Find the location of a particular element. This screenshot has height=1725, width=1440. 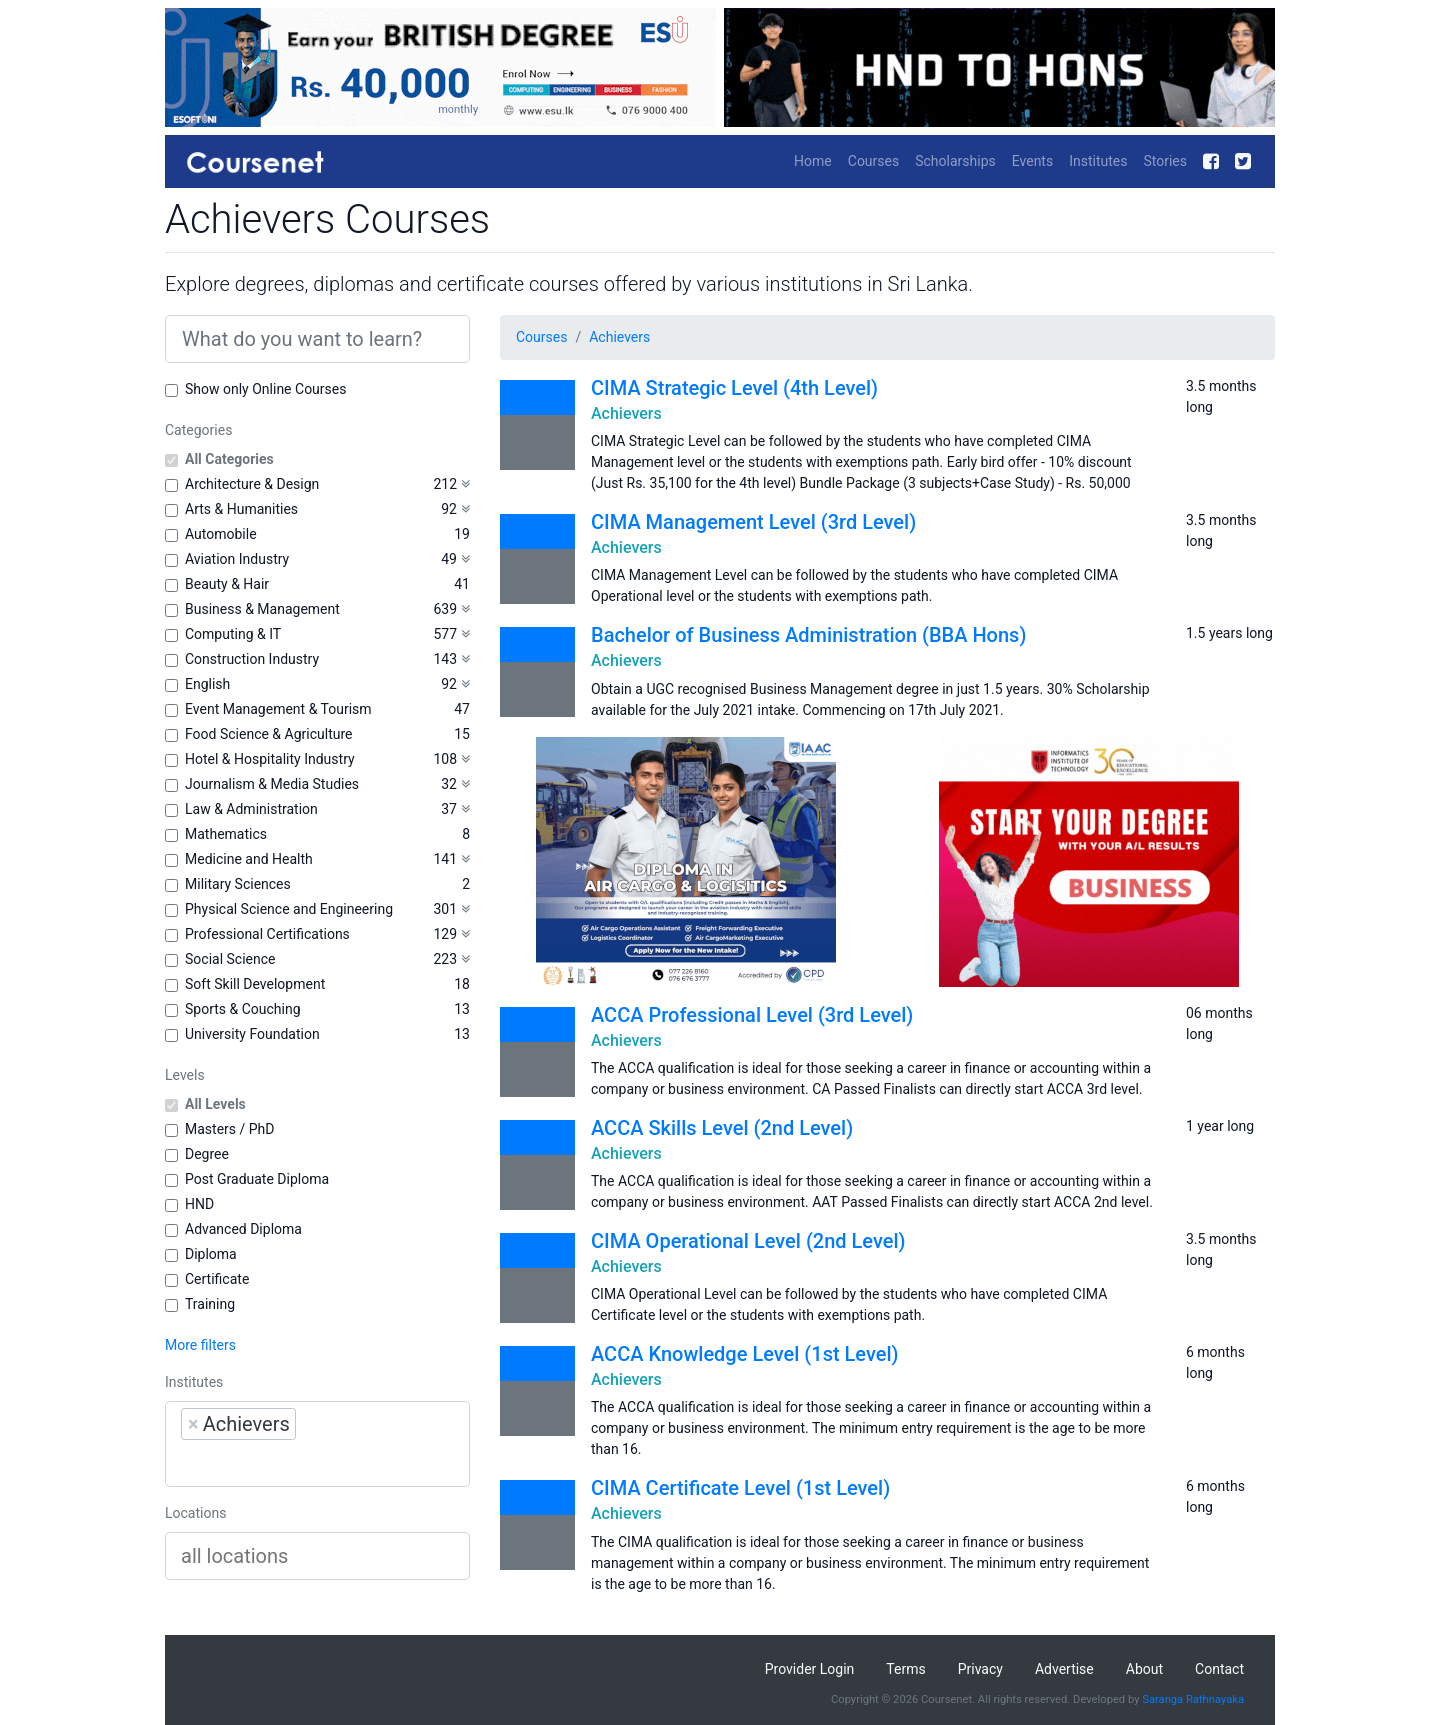

Locations is located at coordinates (195, 1513).